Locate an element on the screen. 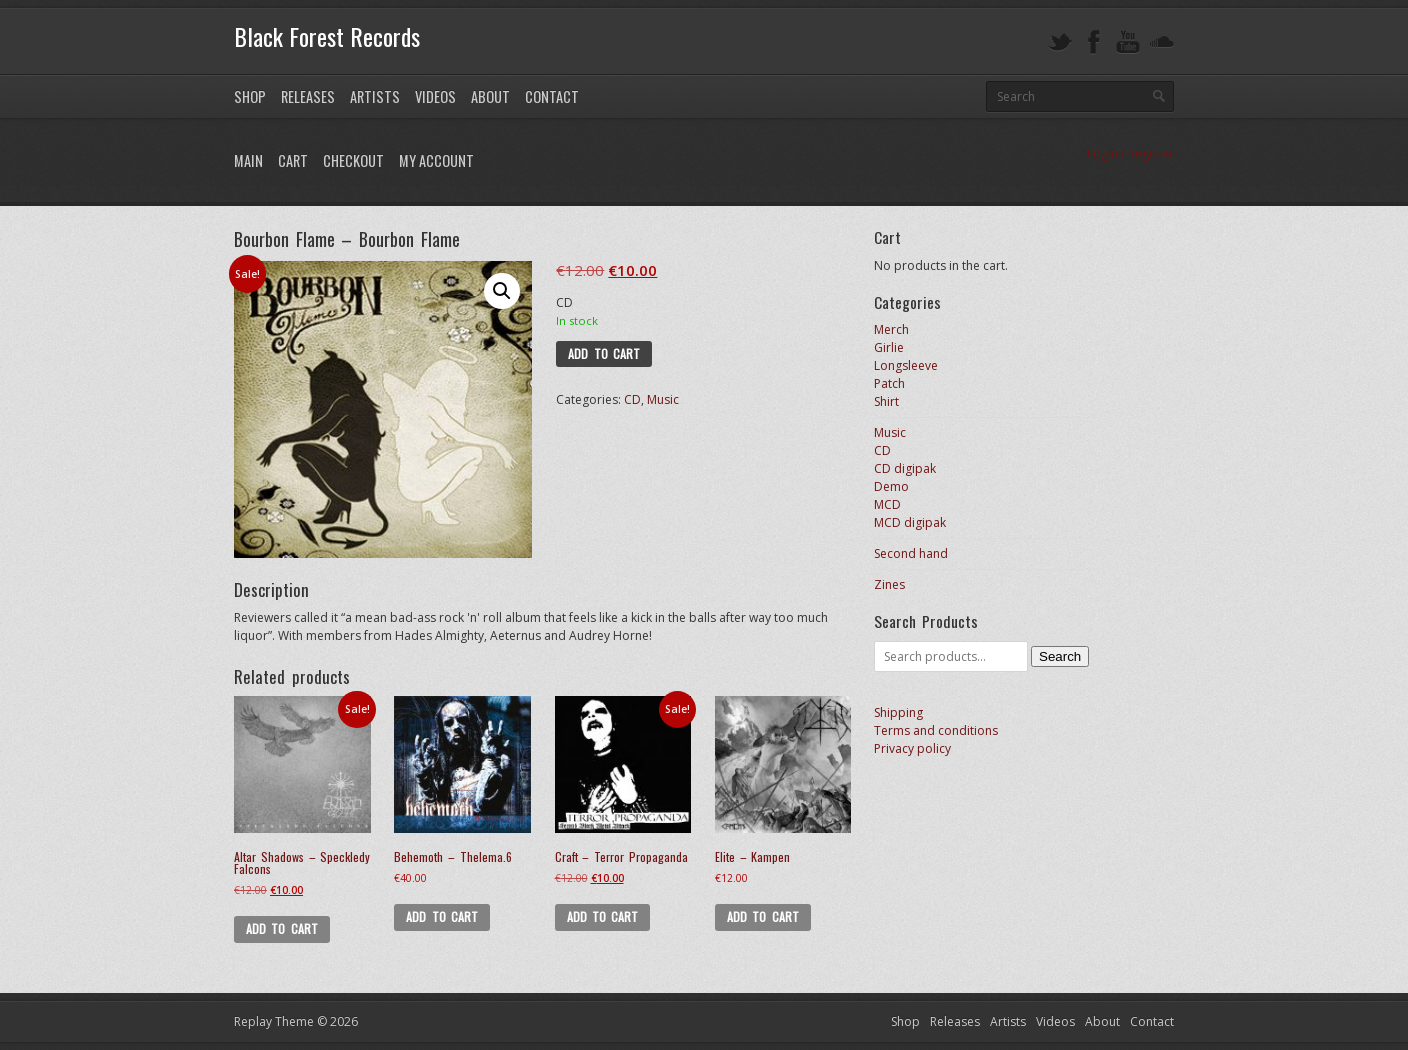 This screenshot has width=1408, height=1050. Add to cart is located at coordinates (604, 353).